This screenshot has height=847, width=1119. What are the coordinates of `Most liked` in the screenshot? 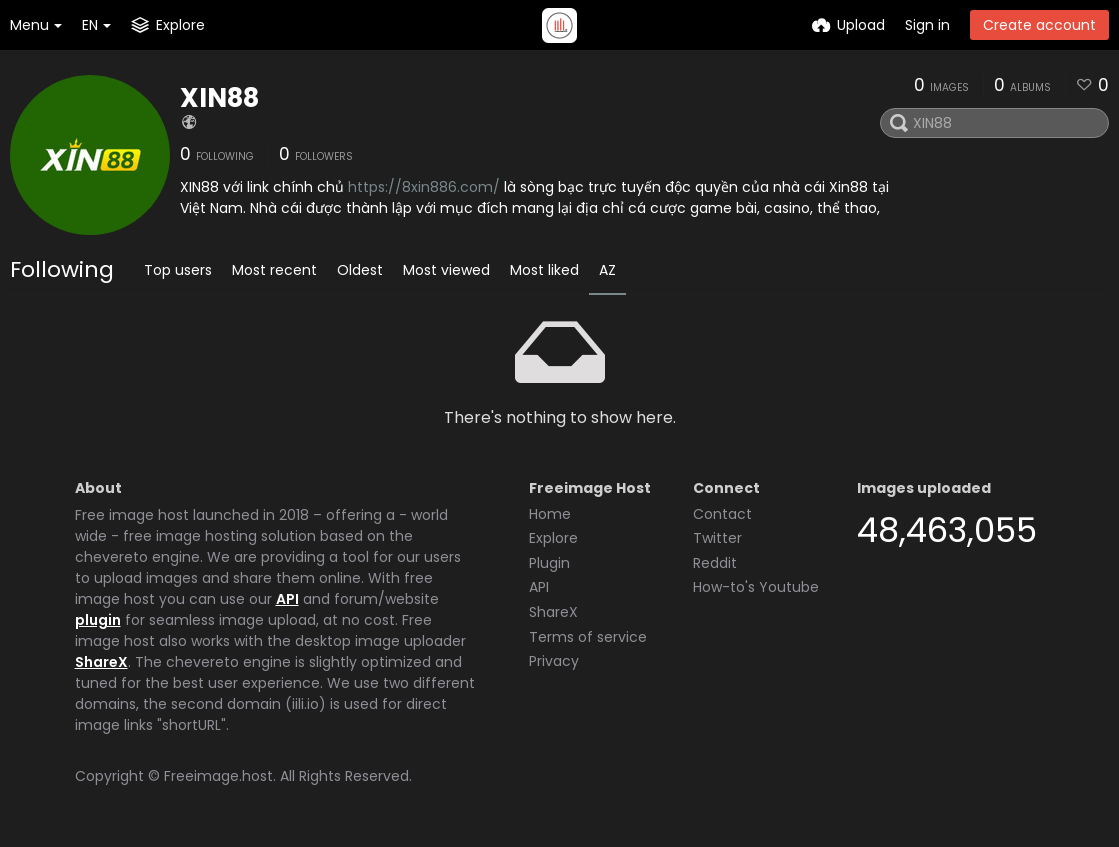 It's located at (544, 270).